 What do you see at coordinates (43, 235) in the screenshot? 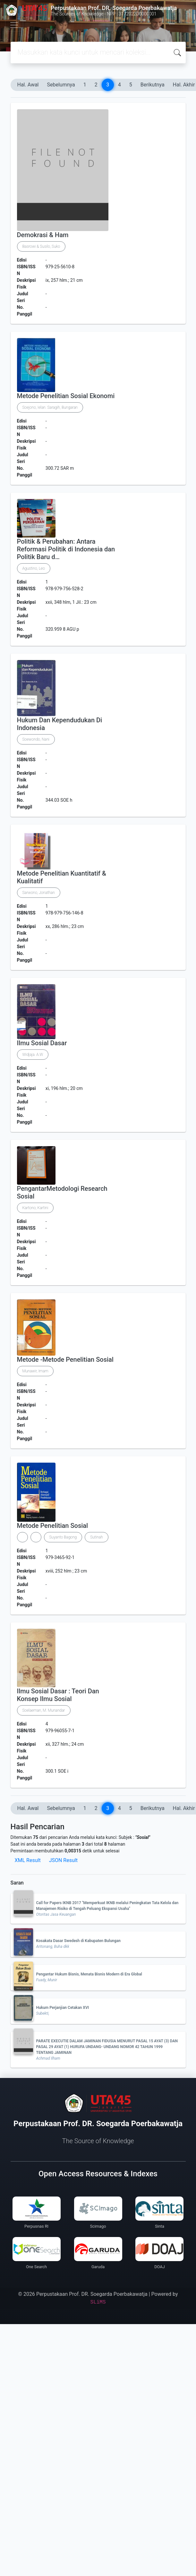
I see `Demokrasi & Ham` at bounding box center [43, 235].